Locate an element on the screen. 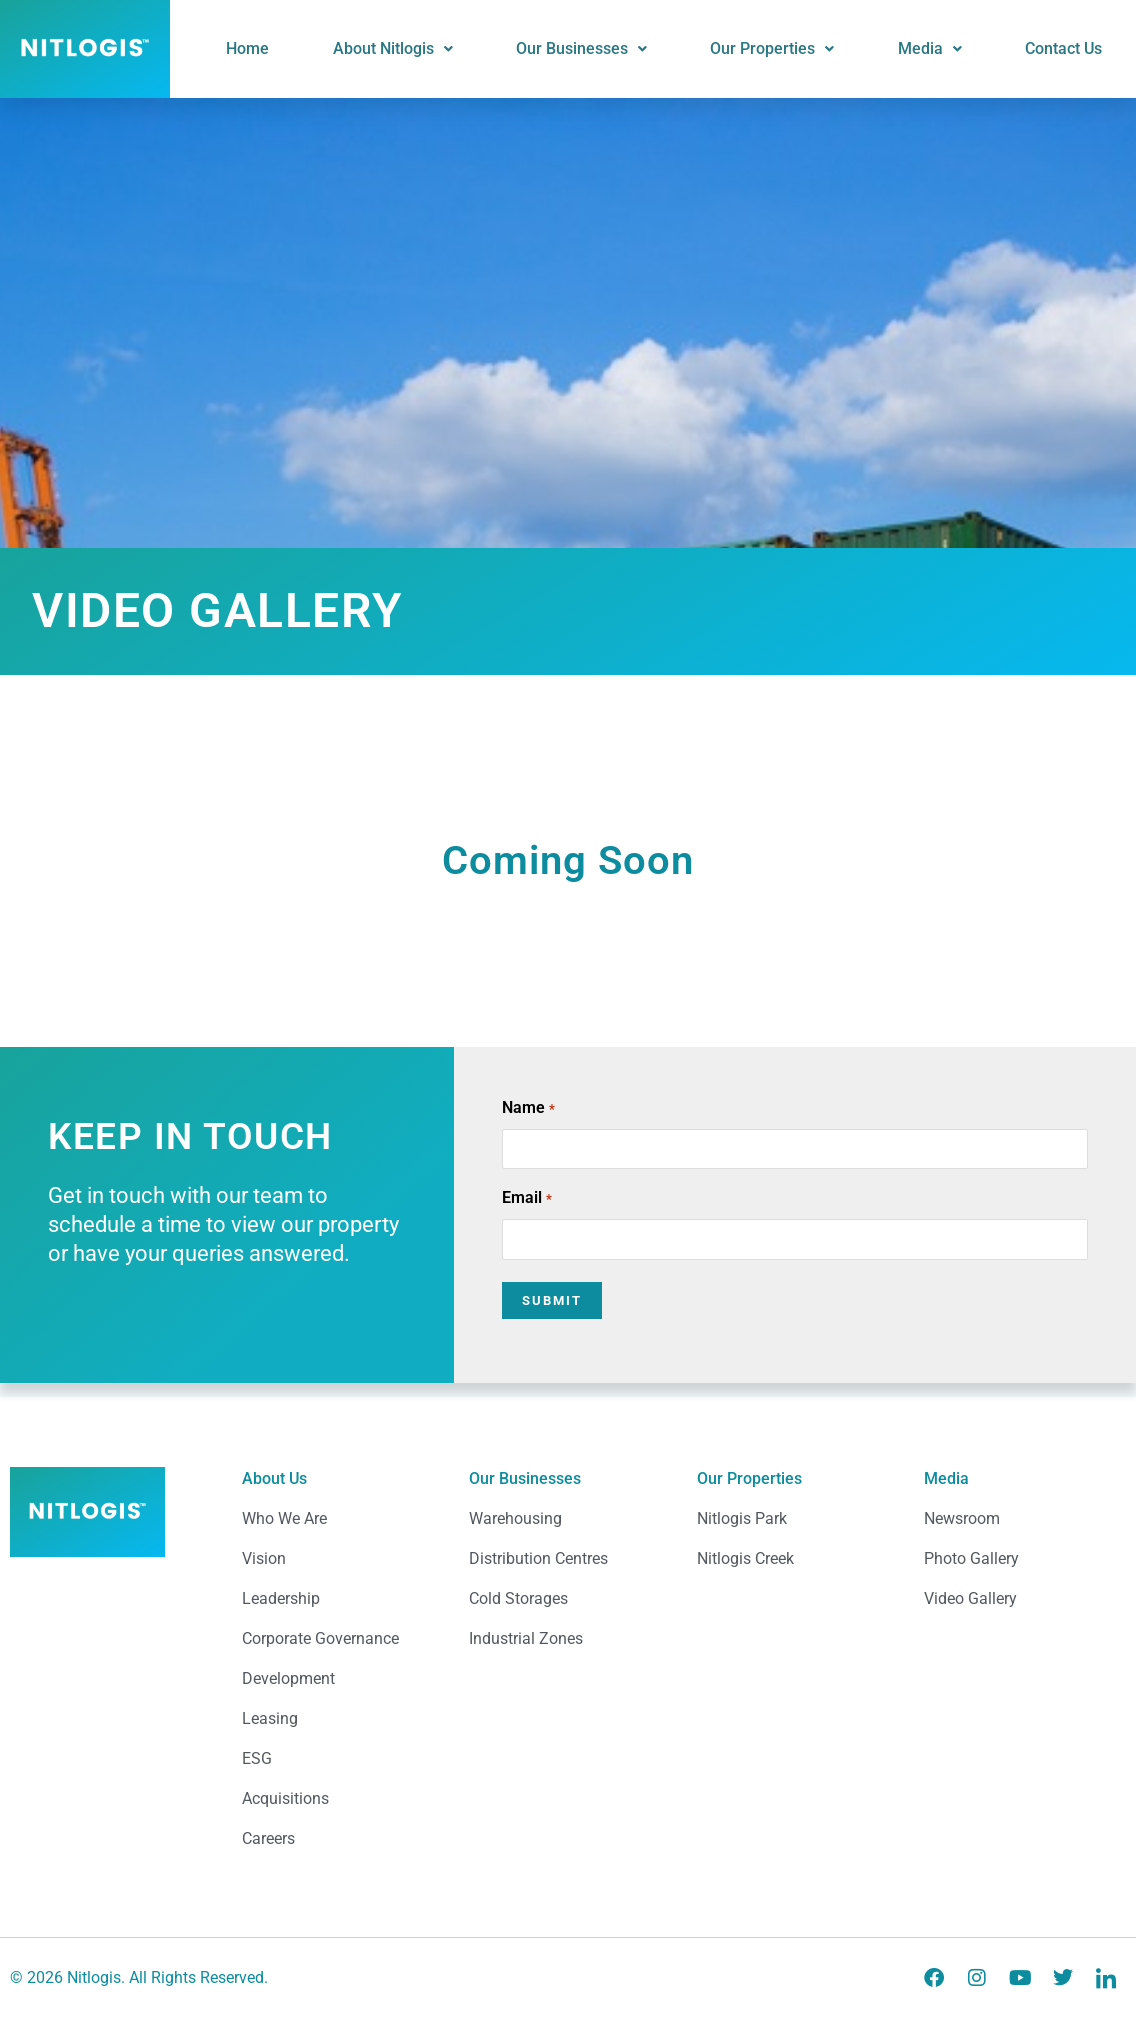  [ESG] is located at coordinates (340, 1767).